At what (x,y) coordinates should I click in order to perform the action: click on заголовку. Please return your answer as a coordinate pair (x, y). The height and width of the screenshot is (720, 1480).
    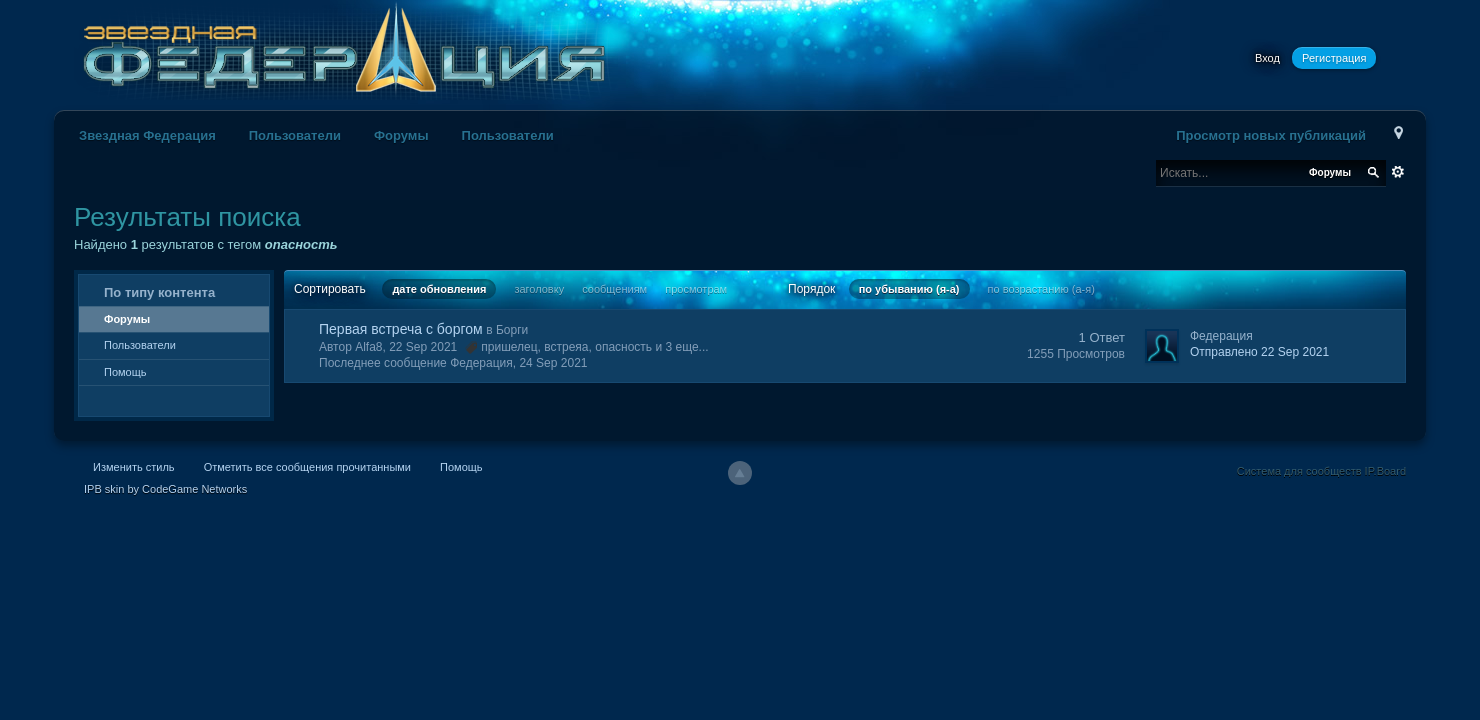
    Looking at the image, I should click on (539, 289).